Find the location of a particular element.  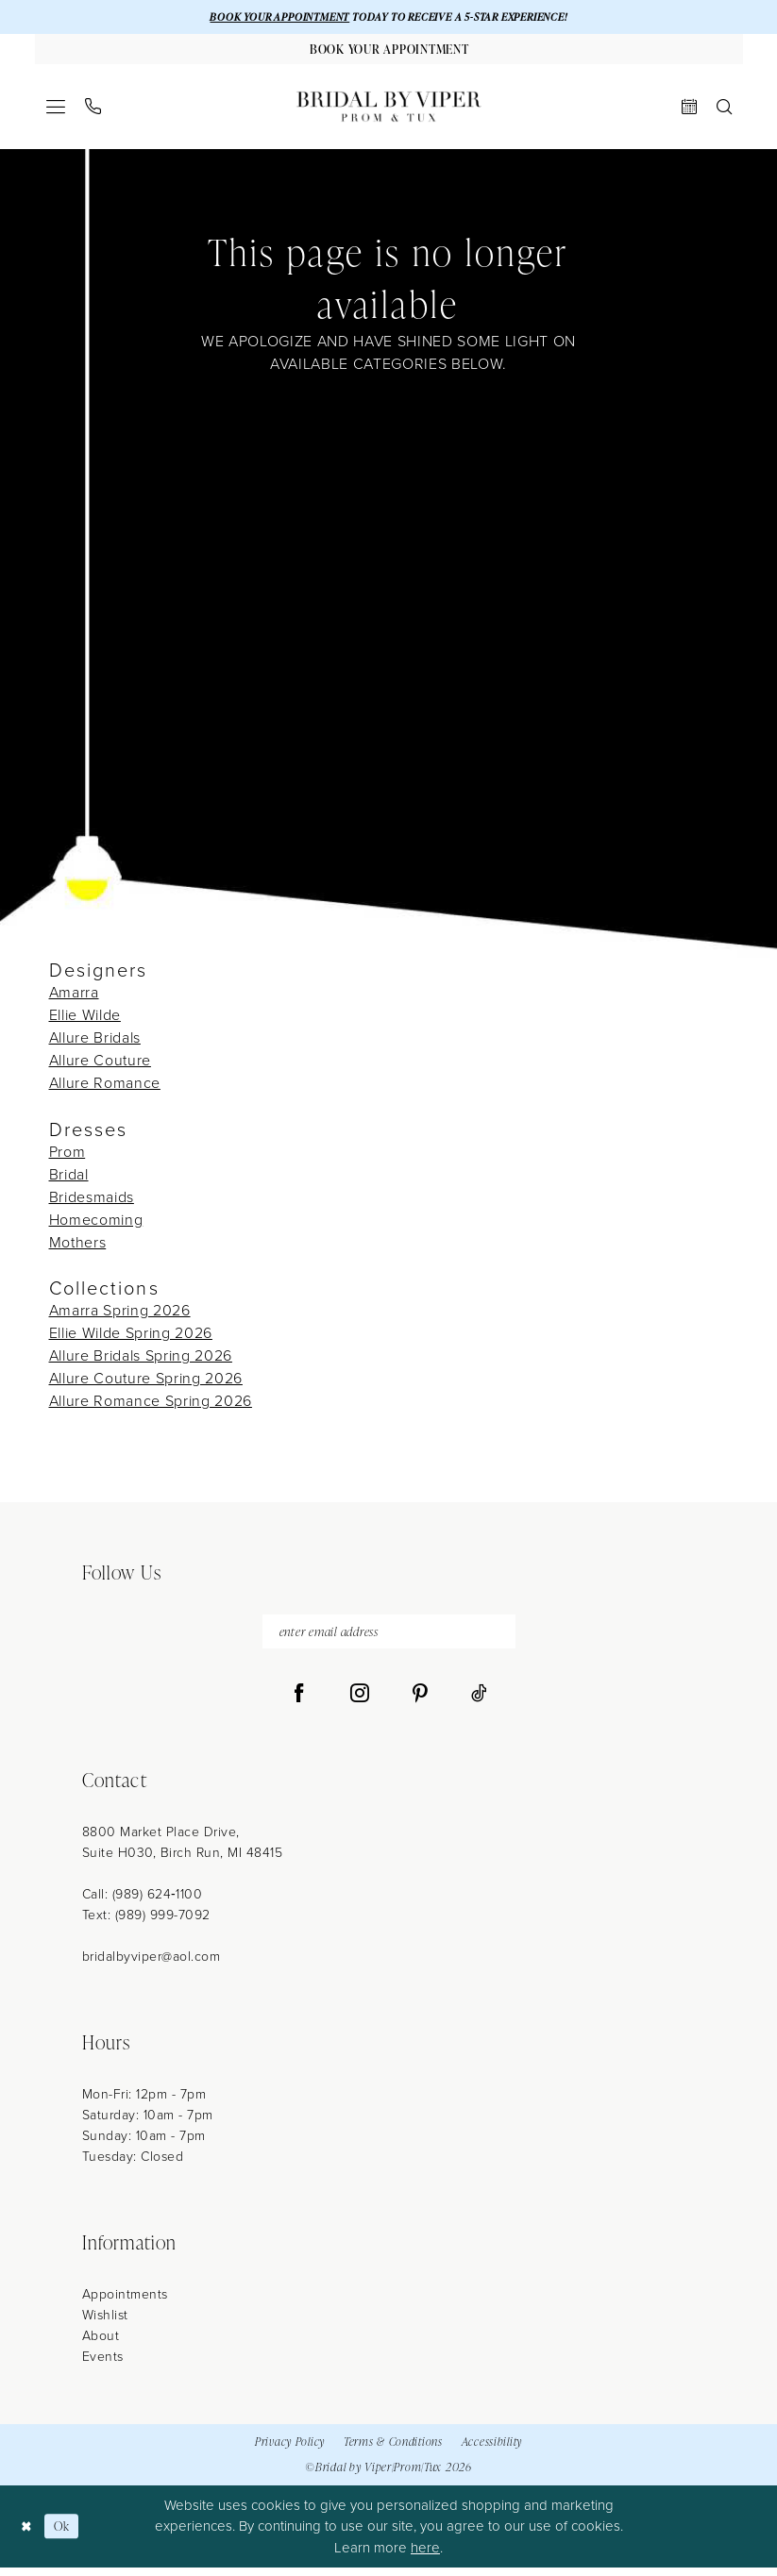

Bridesmaids is located at coordinates (91, 1201).